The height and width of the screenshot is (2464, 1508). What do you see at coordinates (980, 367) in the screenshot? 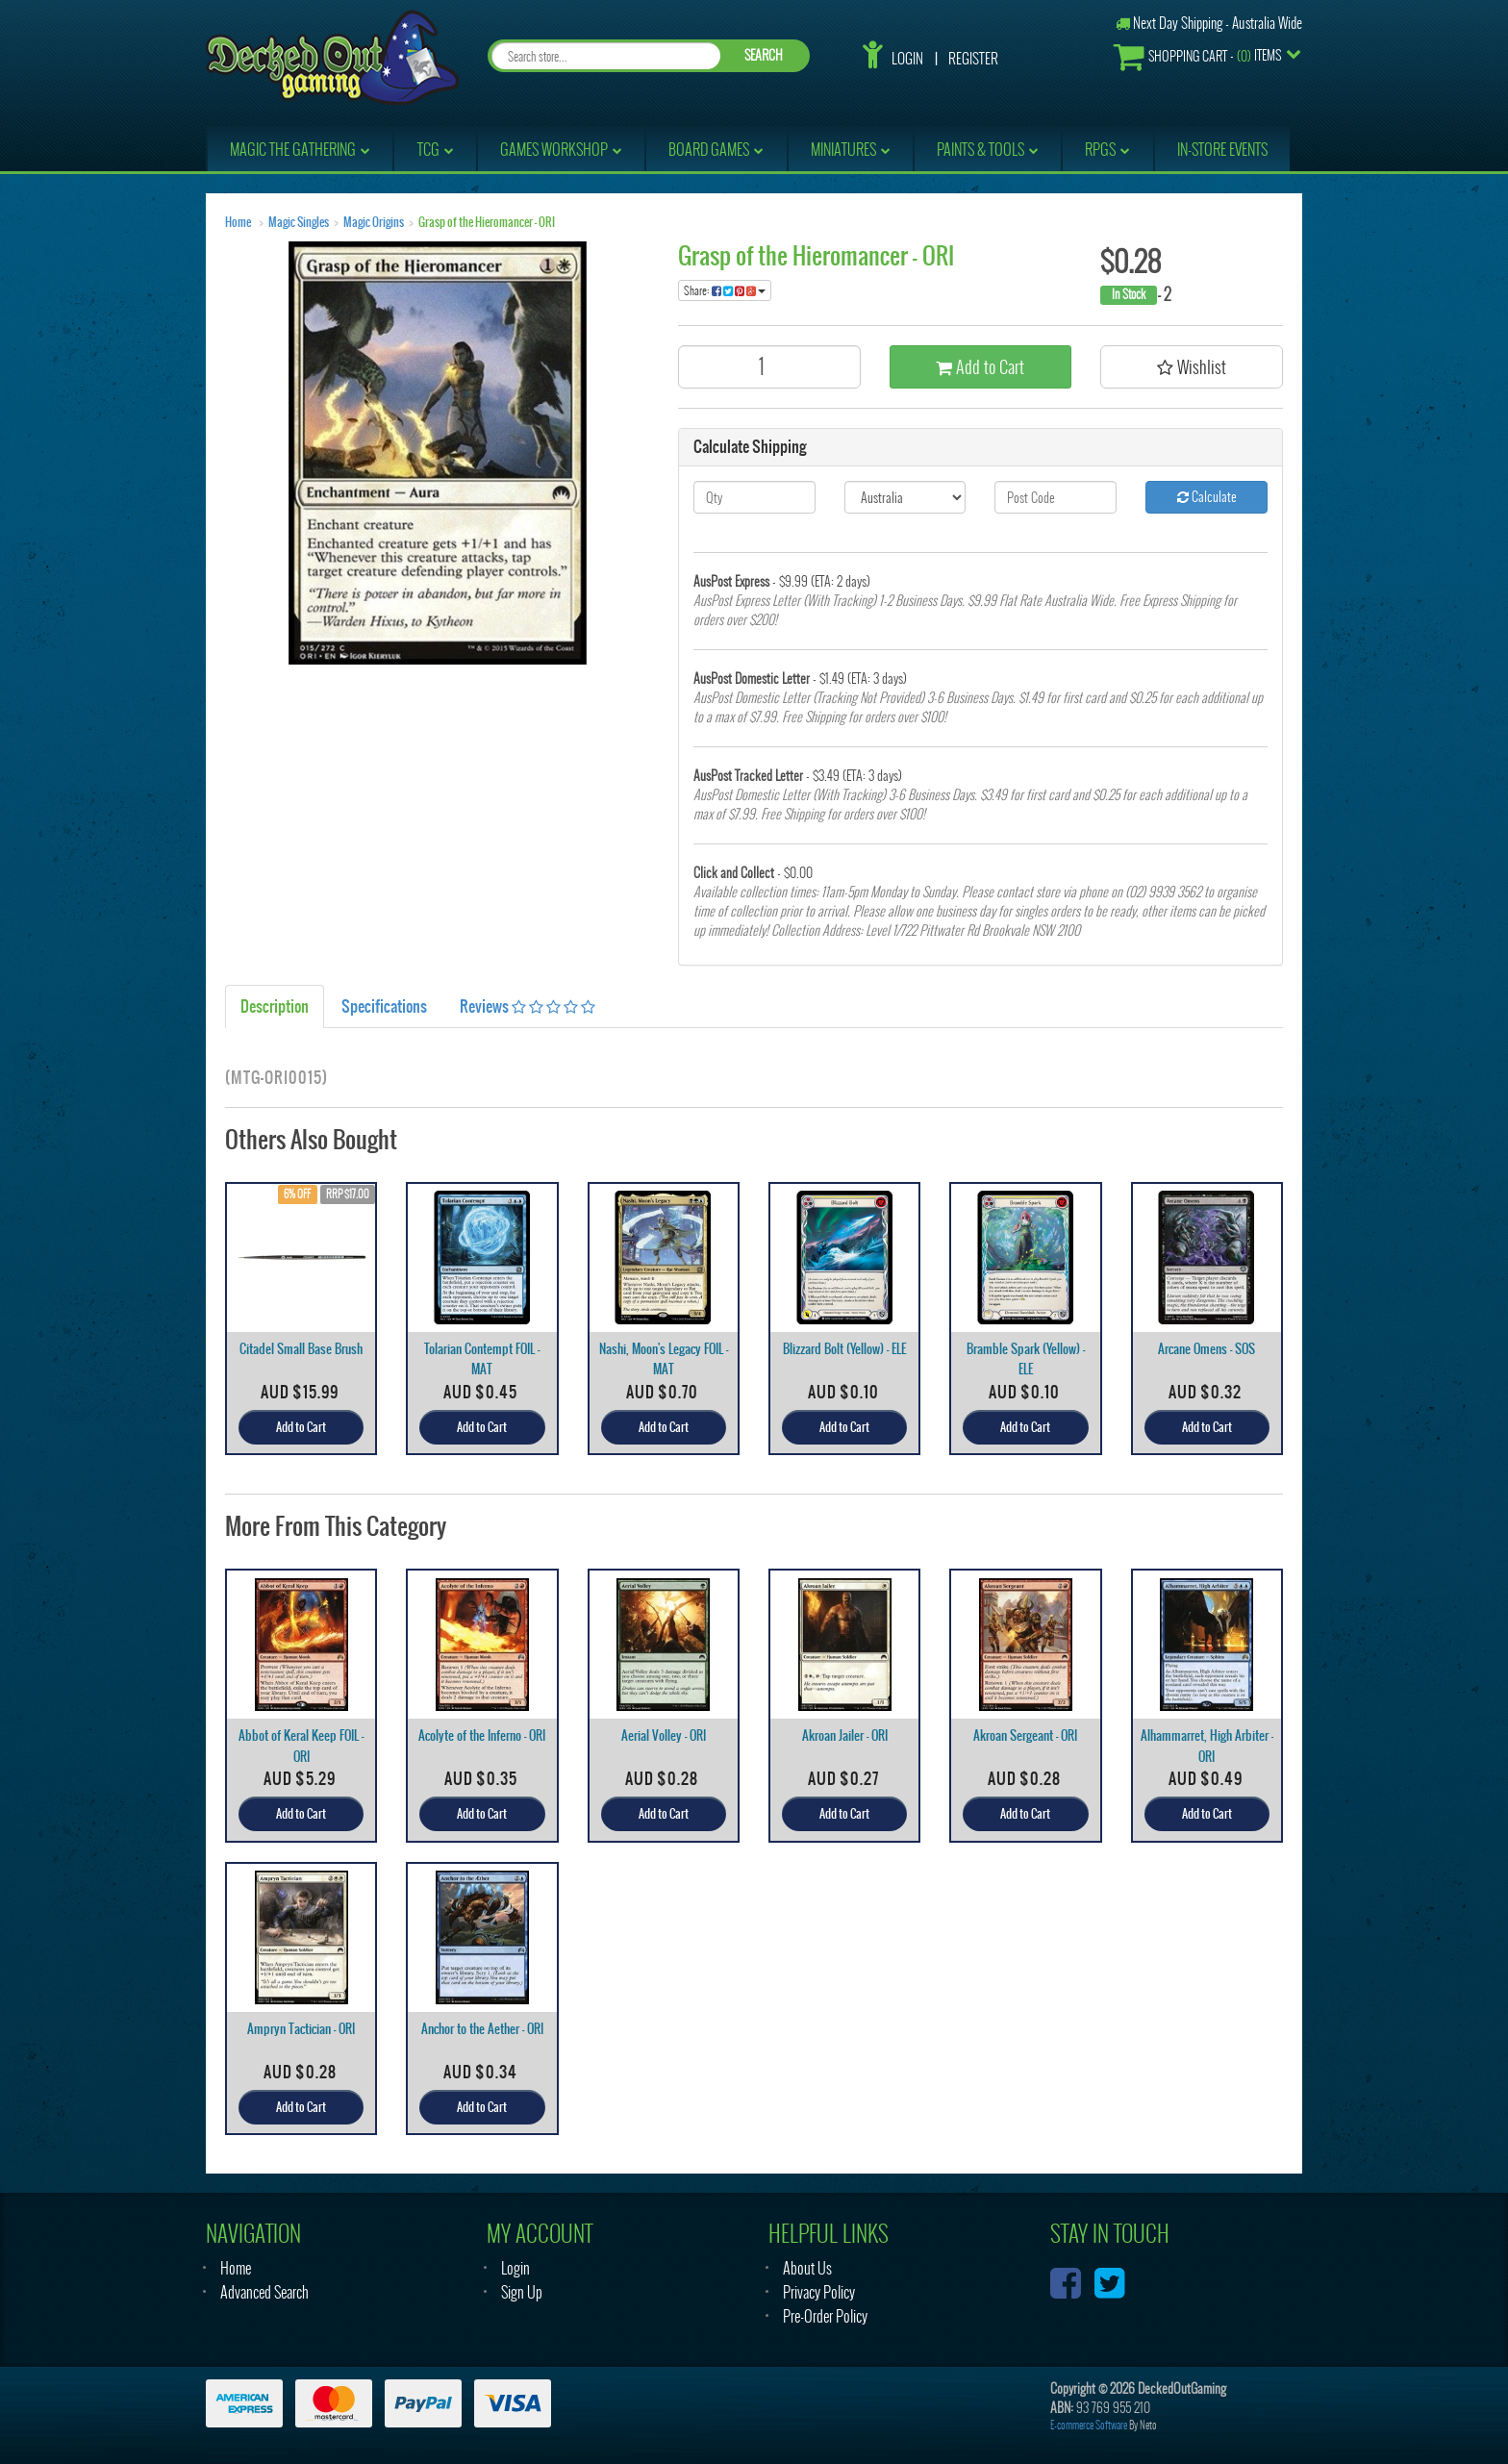
I see `Add to Cart` at bounding box center [980, 367].